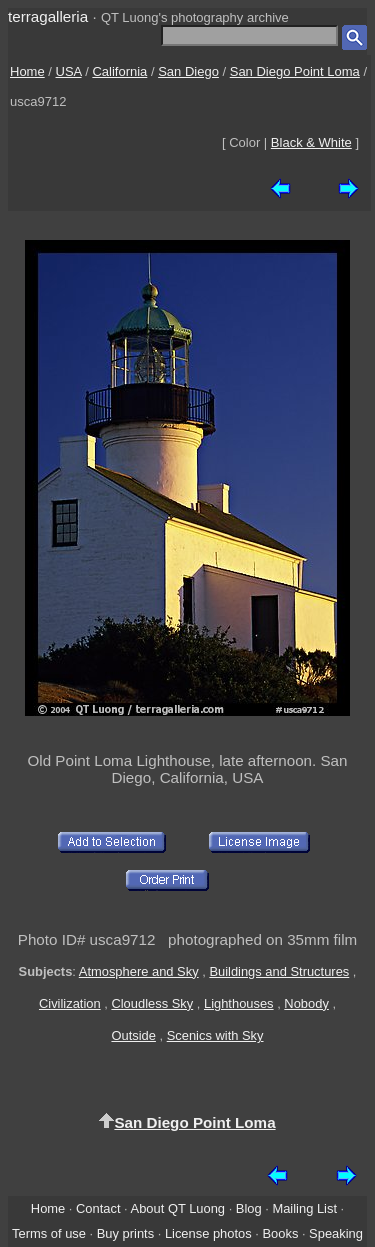 Image resolution: width=375 pixels, height=1247 pixels. I want to click on Books, so click(280, 1233).